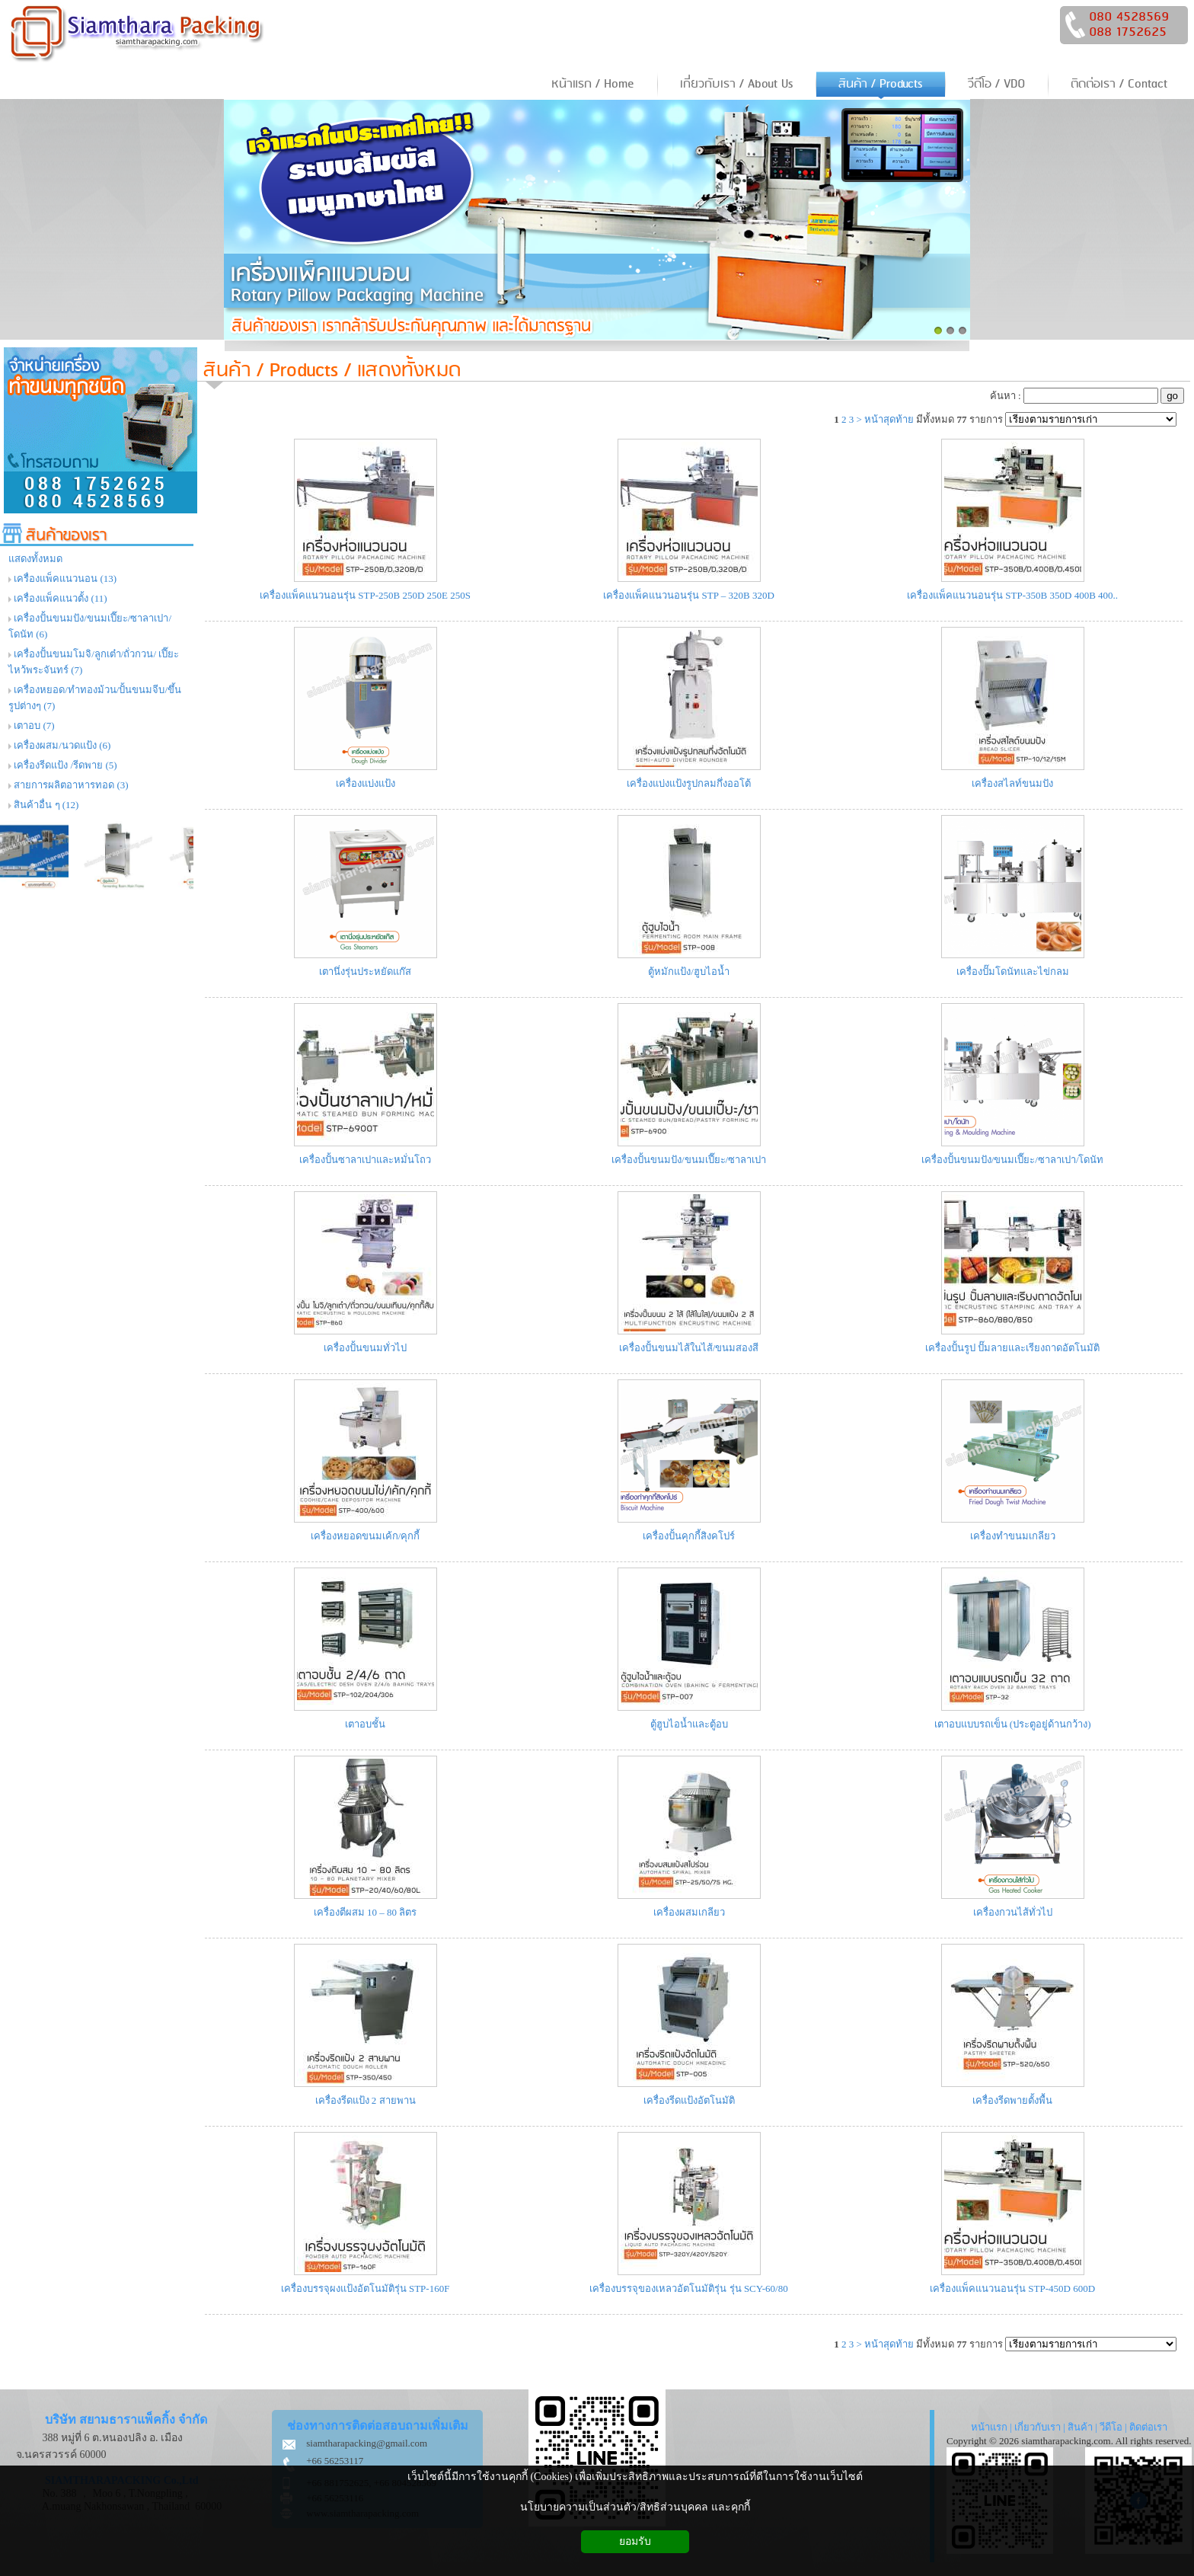 This screenshot has height=2576, width=1194. I want to click on ตู้ฮูบไอน้ำและตู้อบ, so click(689, 1724).